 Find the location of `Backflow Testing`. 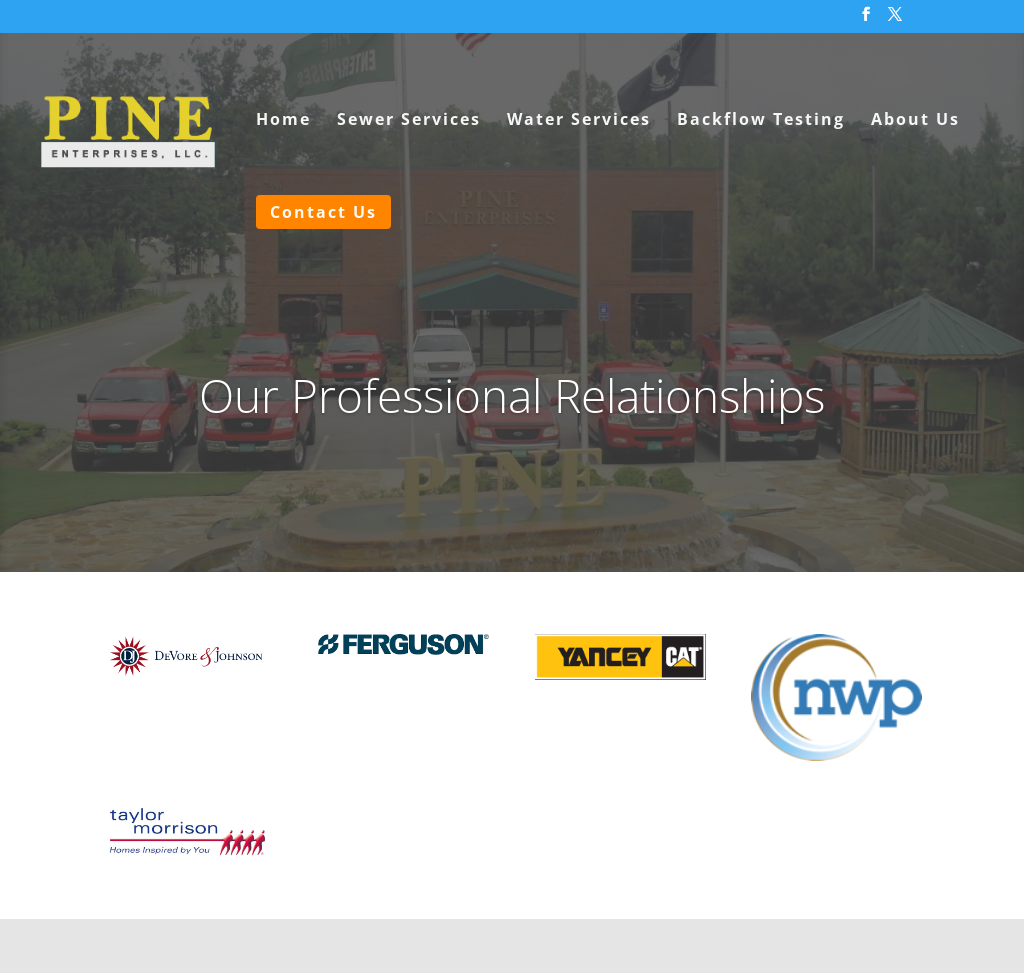

Backflow Testing is located at coordinates (761, 121).